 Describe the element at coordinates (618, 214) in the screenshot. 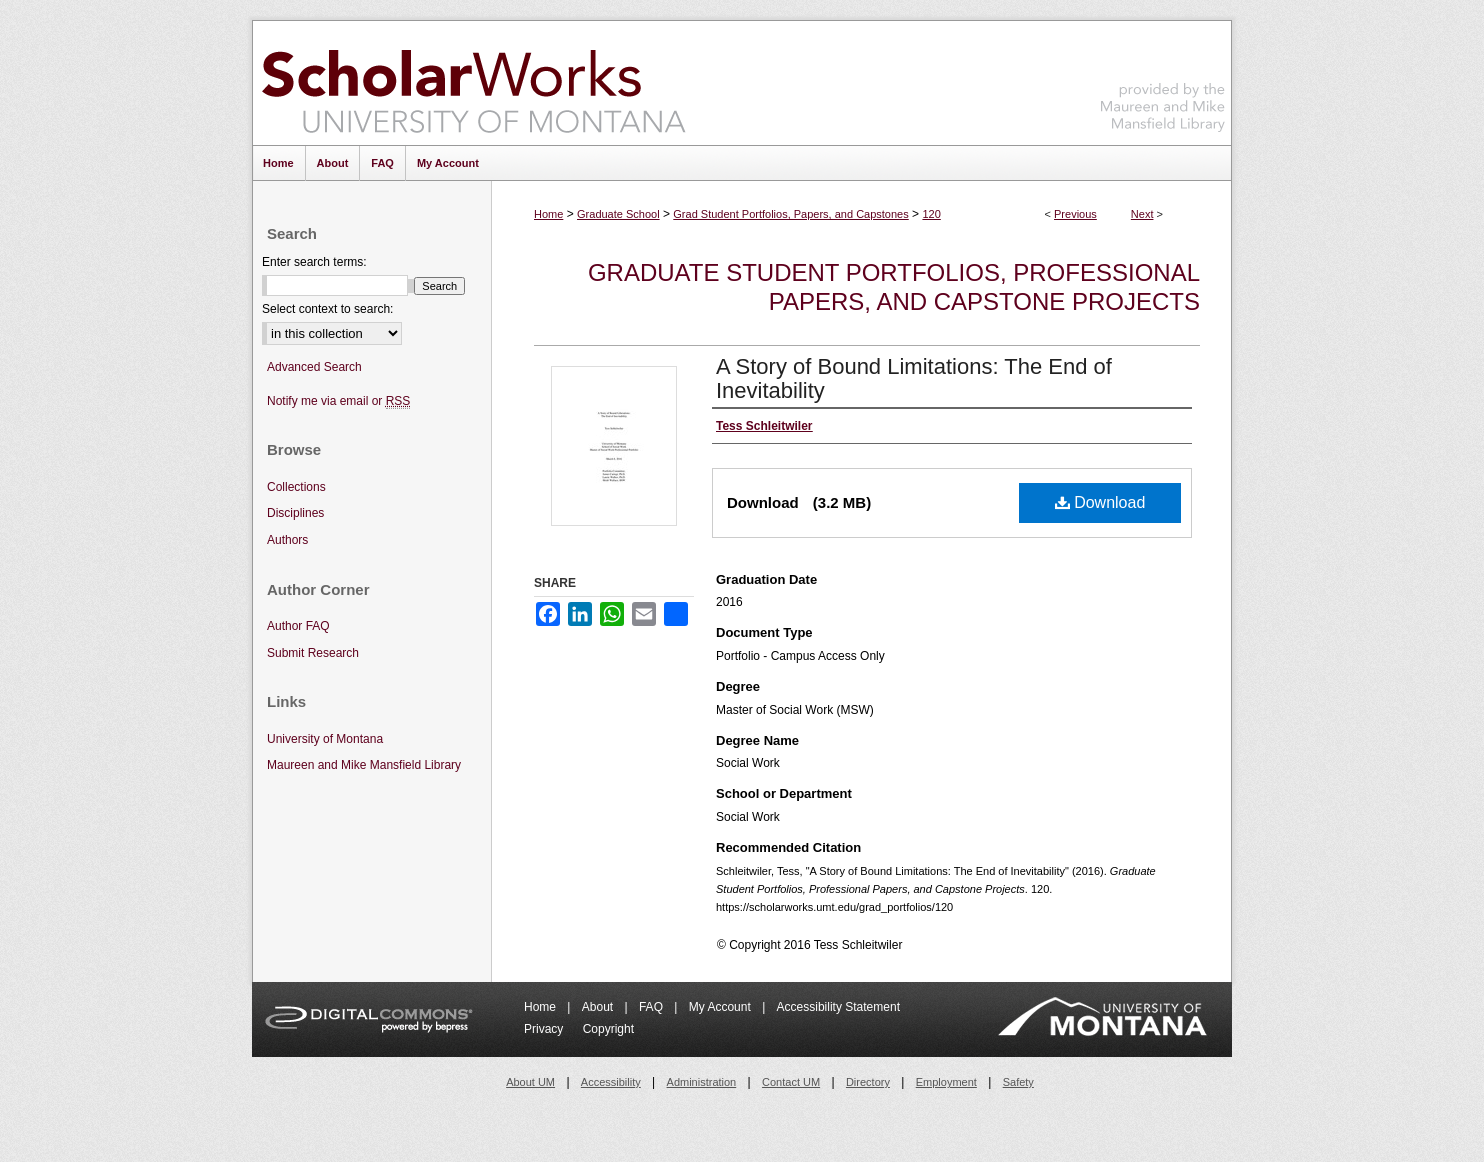

I see `Graduate School` at that location.